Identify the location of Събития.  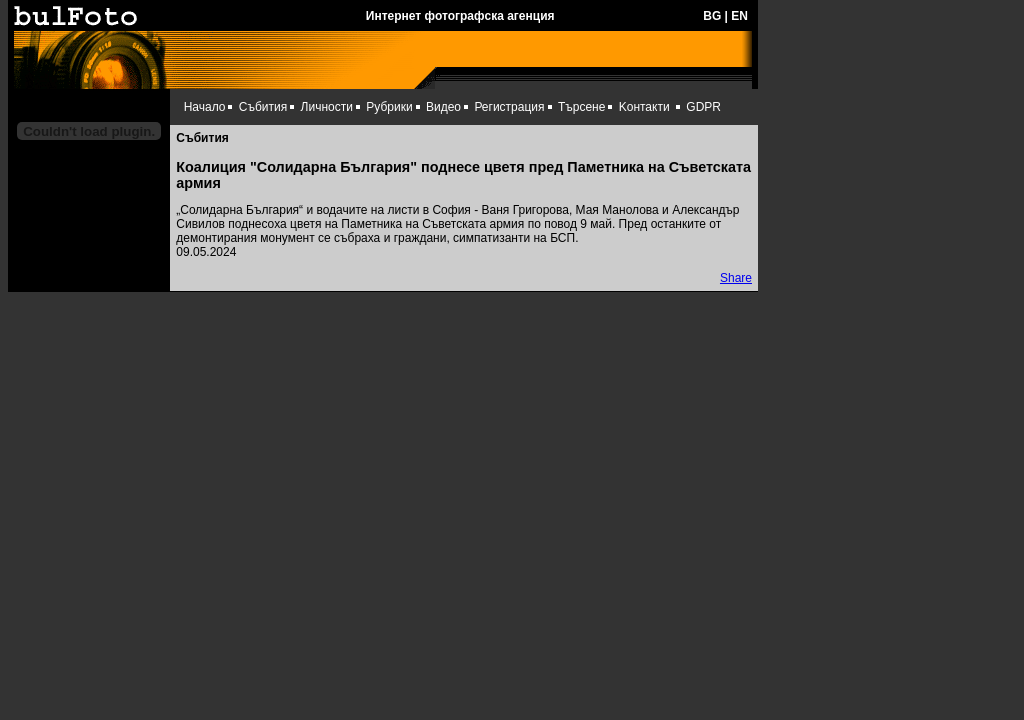
(263, 107).